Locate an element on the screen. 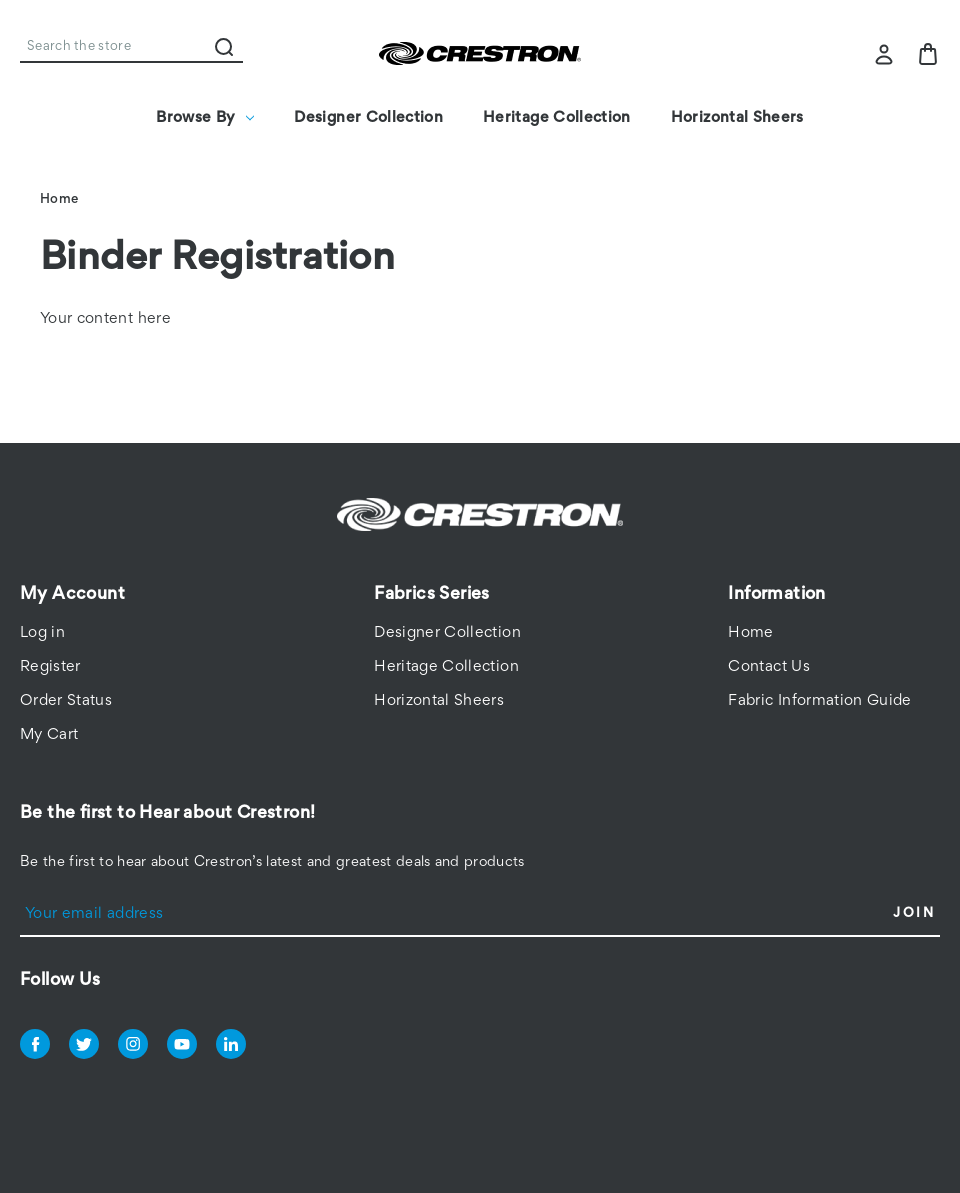 The width and height of the screenshot is (960, 1193). twitter is located at coordinates (84, 1044).